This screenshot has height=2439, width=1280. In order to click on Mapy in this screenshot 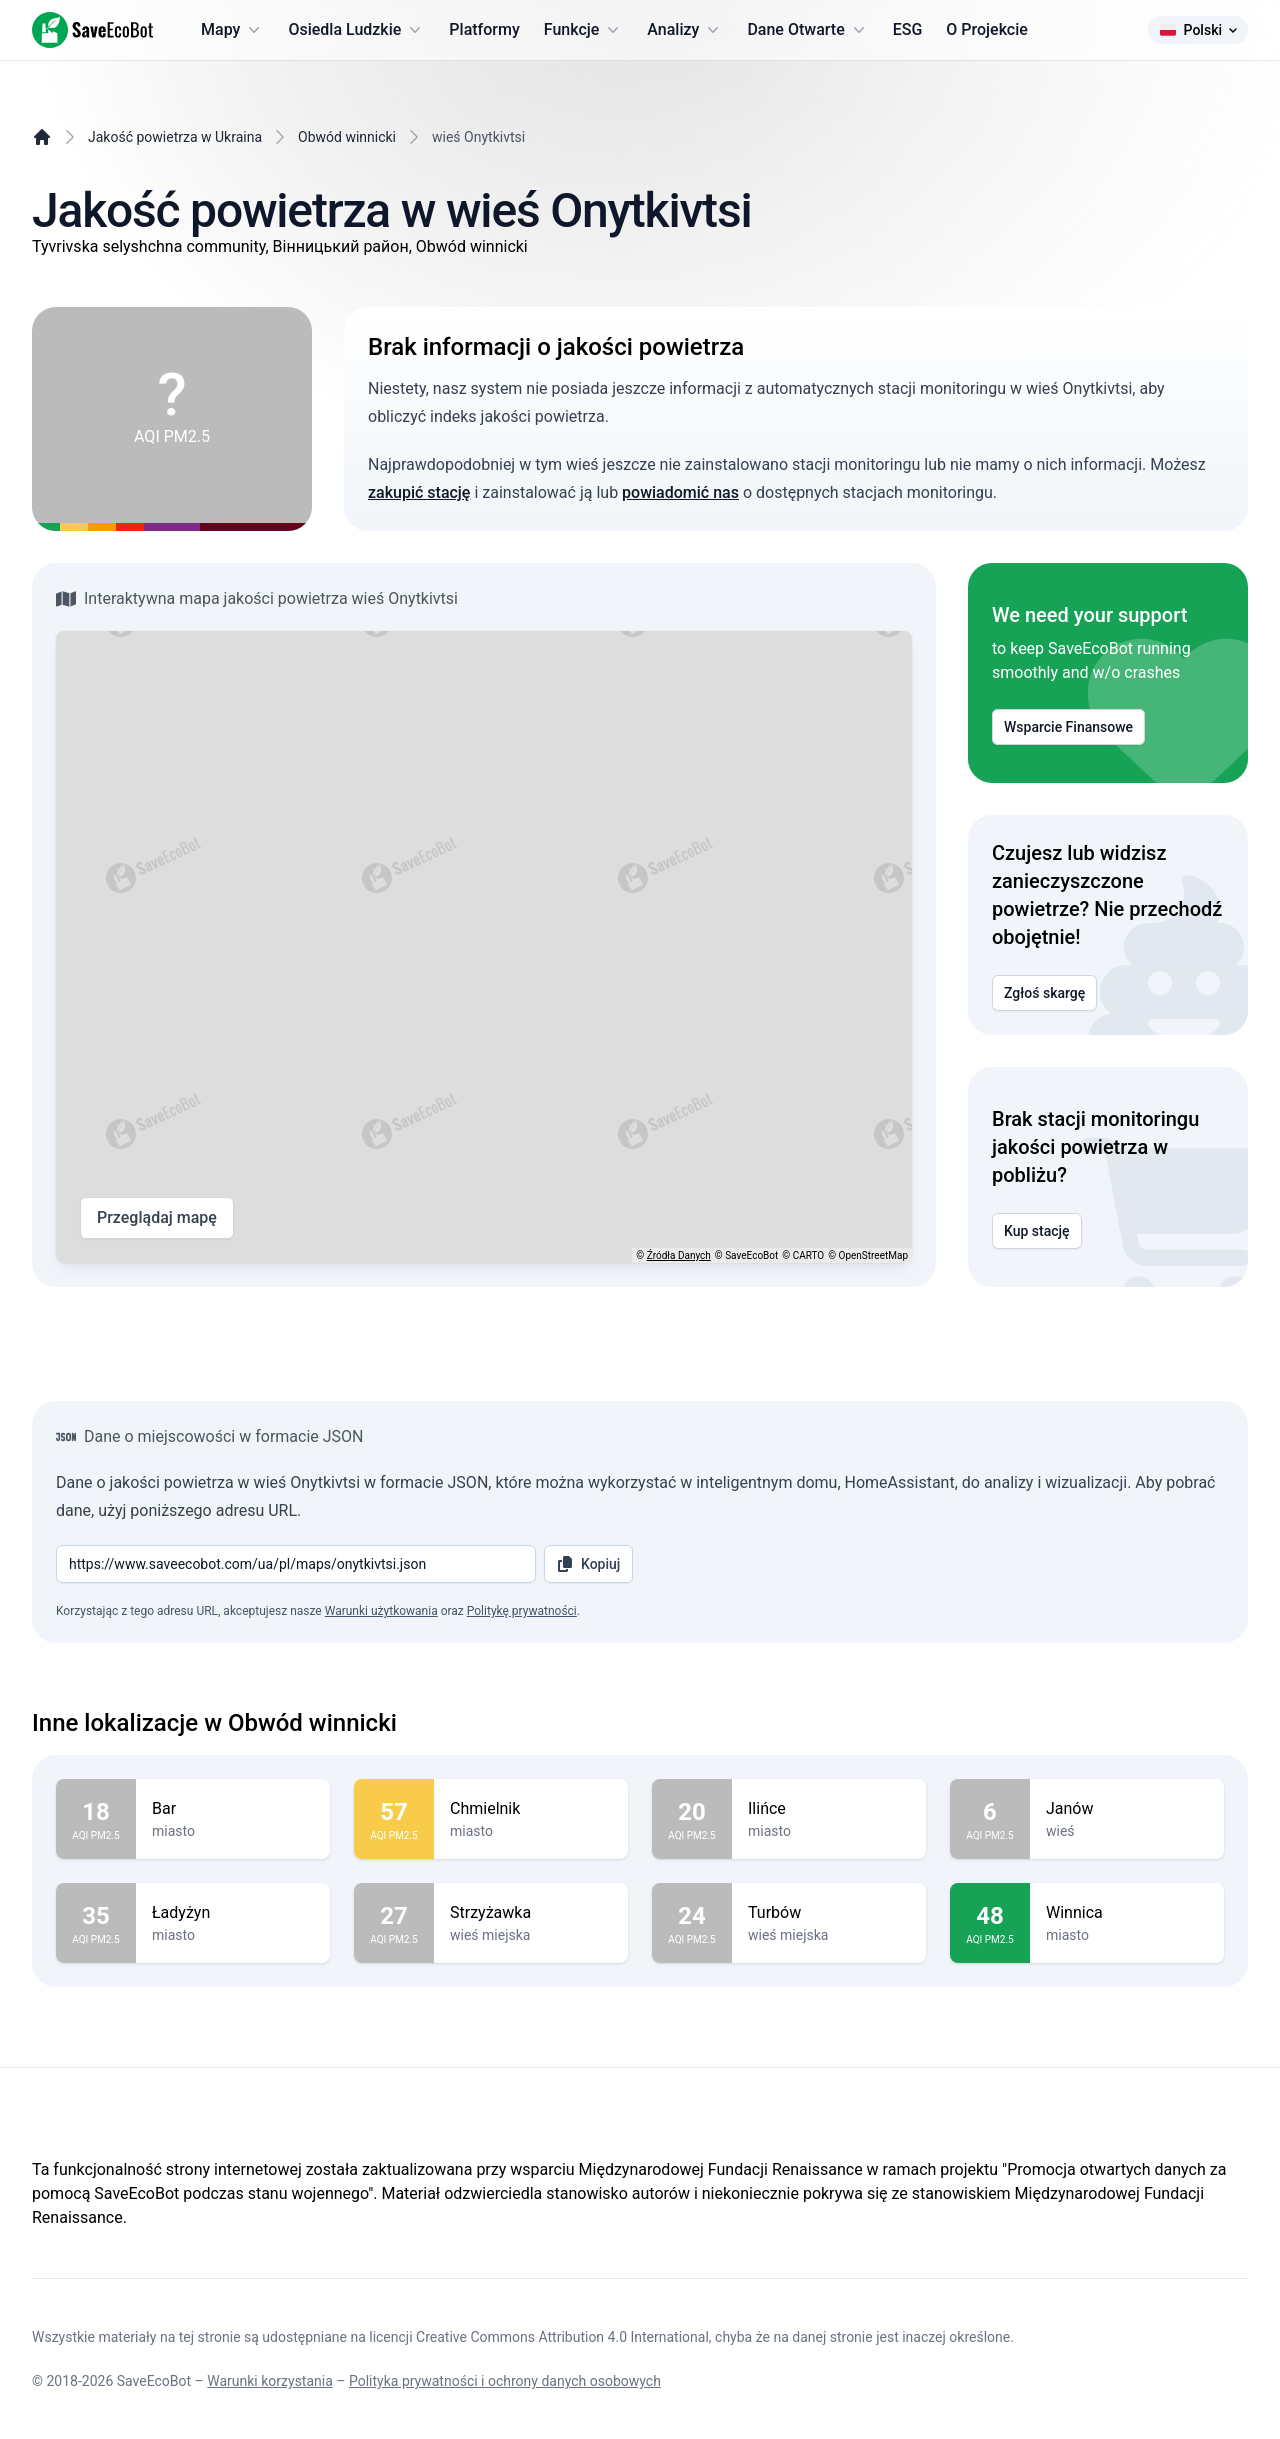, I will do `click(232, 30)`.